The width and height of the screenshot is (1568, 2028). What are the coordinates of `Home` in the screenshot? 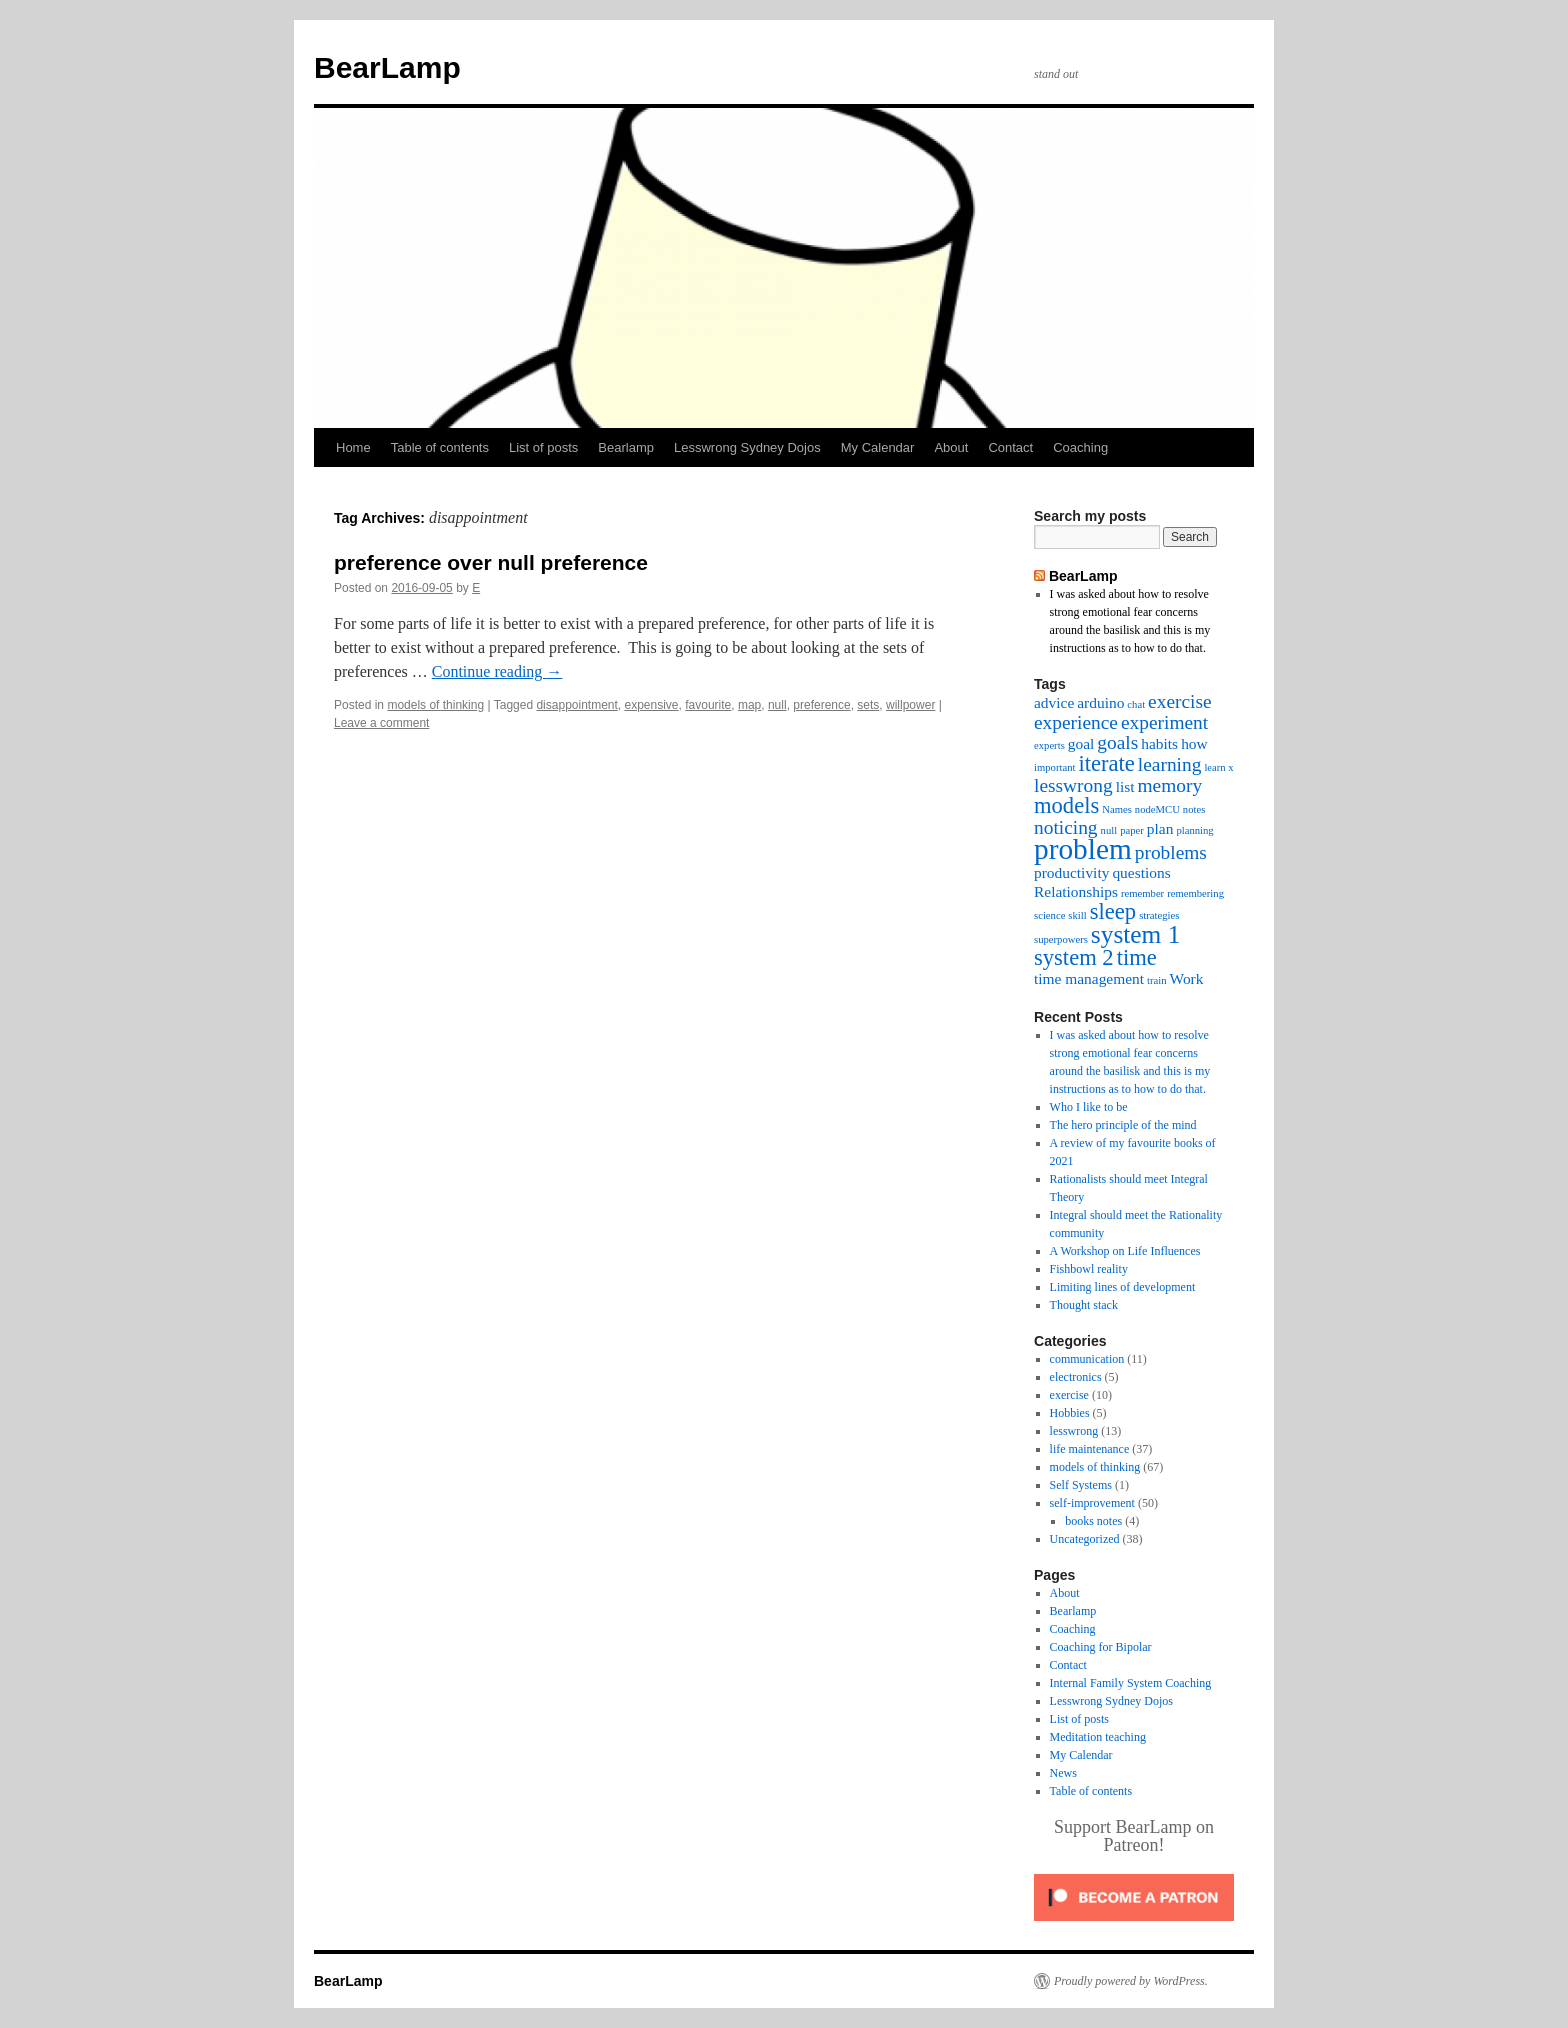 It's located at (353, 447).